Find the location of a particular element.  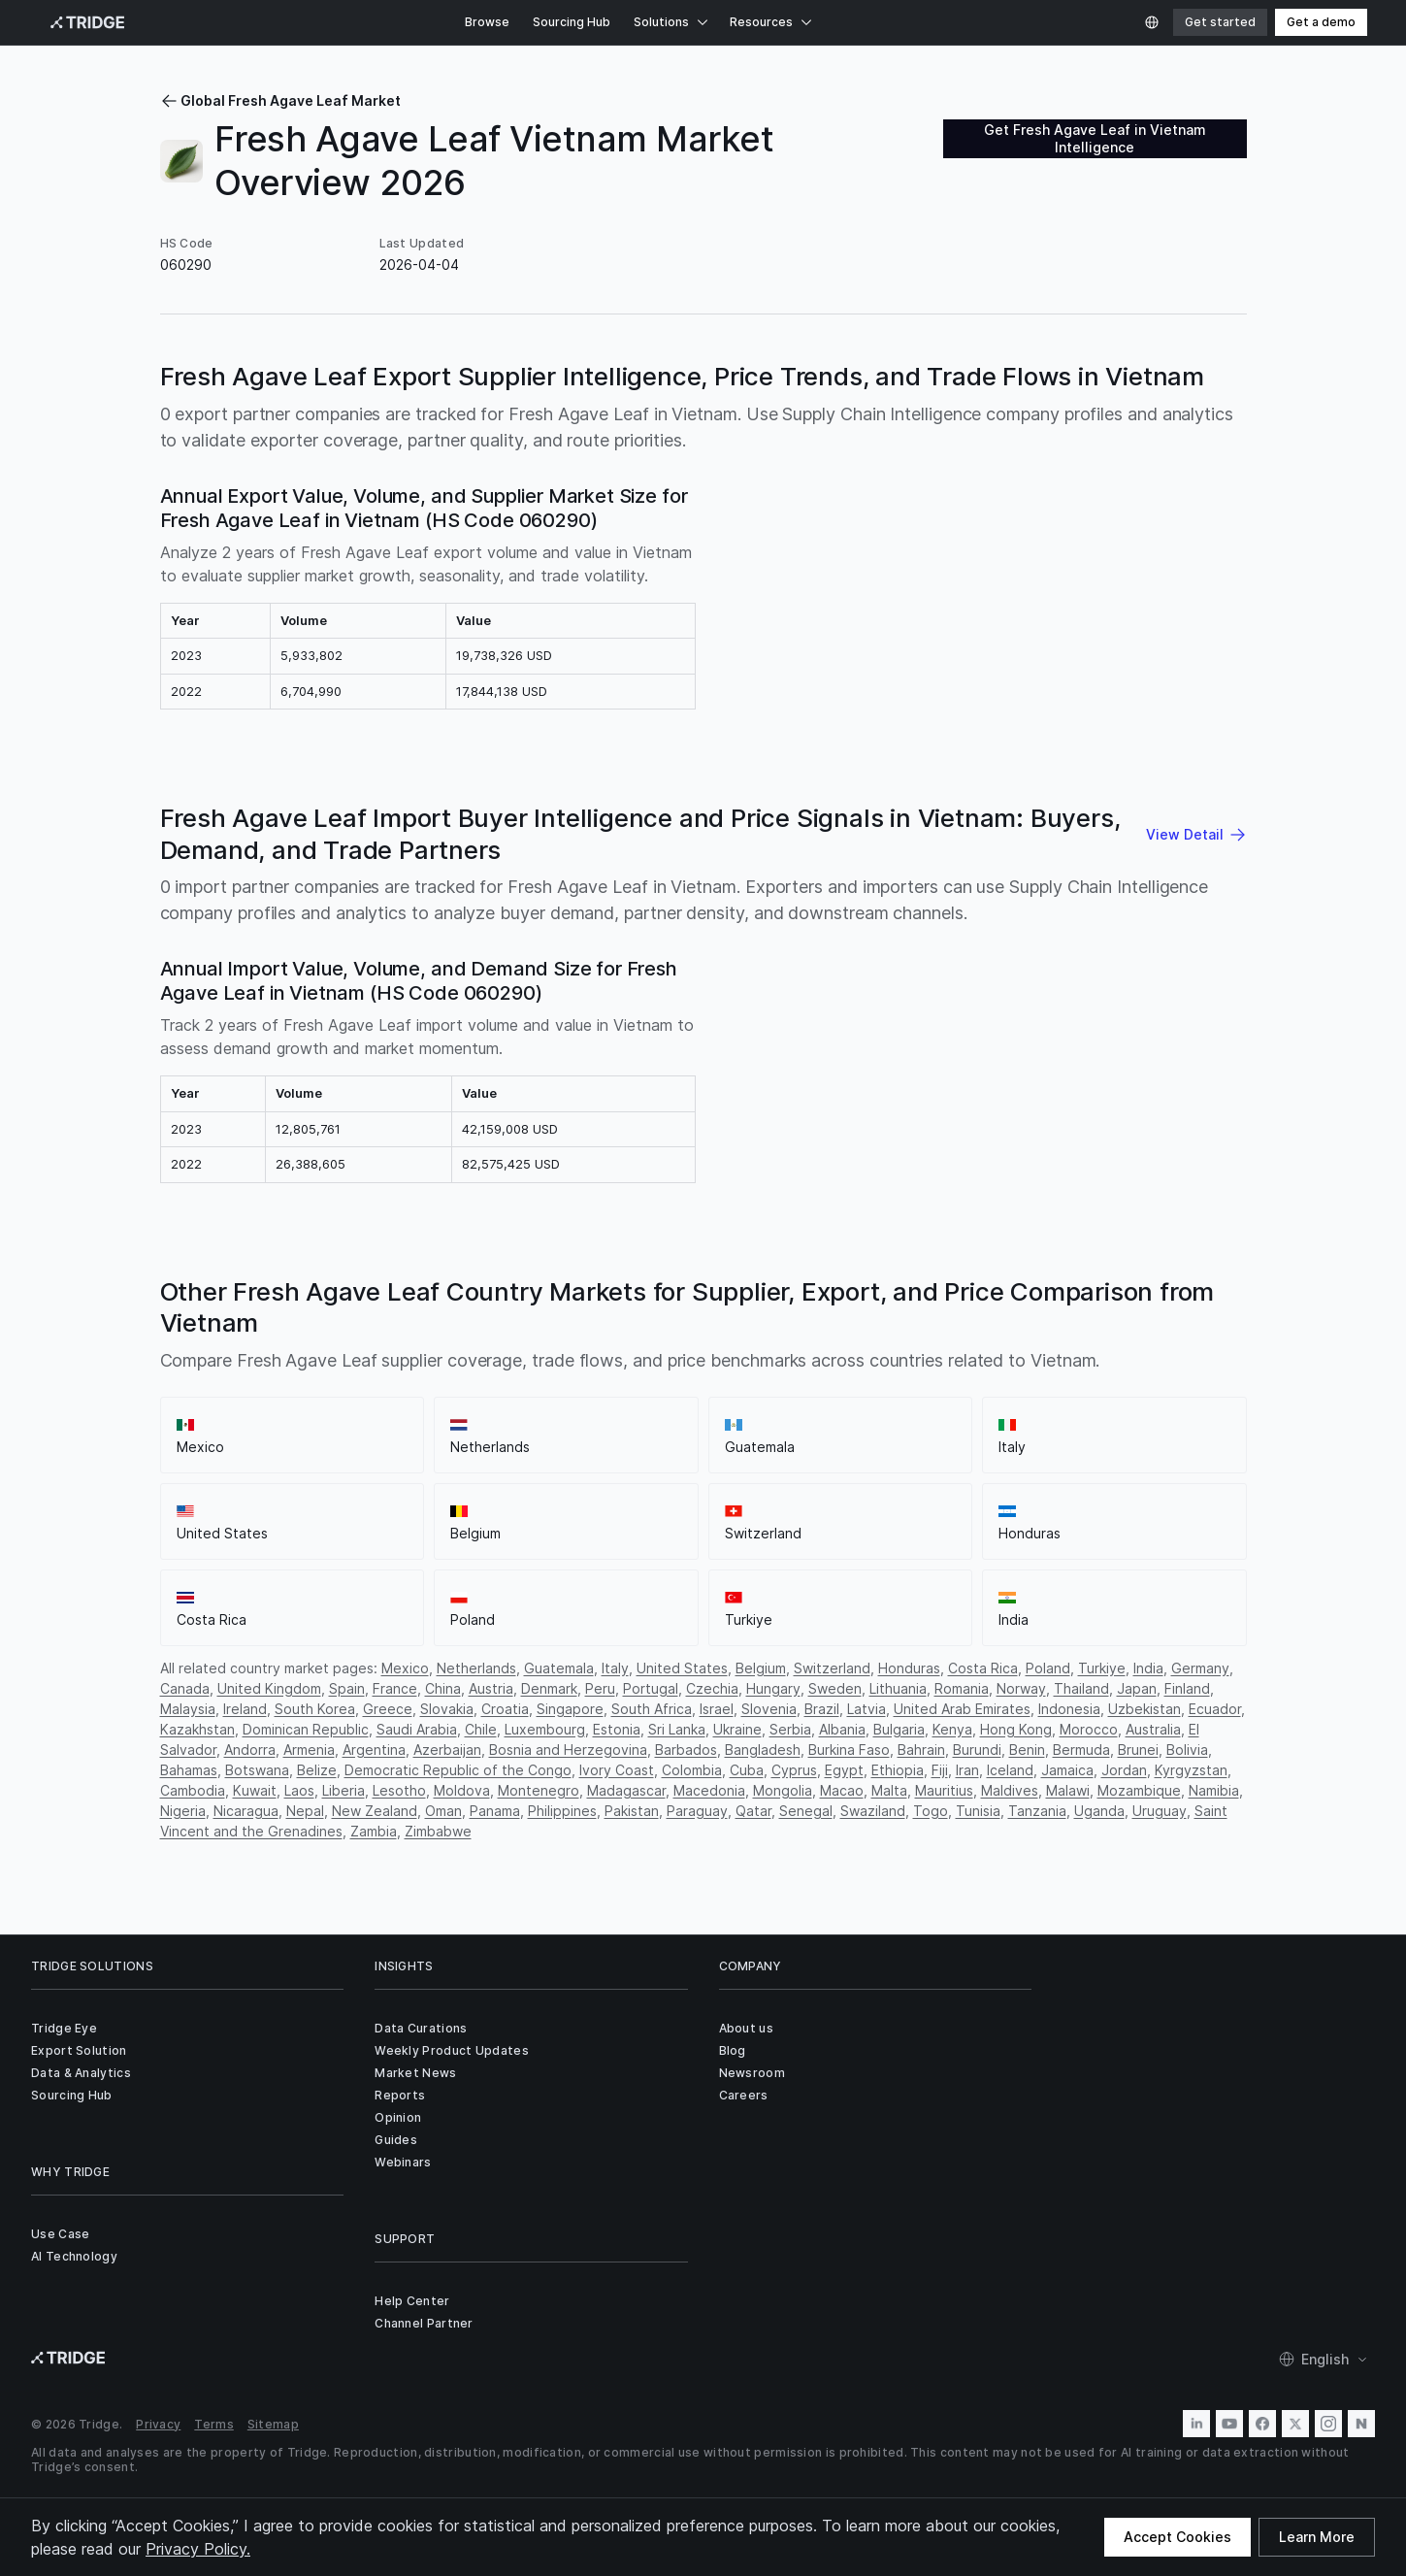

Montenegro is located at coordinates (538, 1790).